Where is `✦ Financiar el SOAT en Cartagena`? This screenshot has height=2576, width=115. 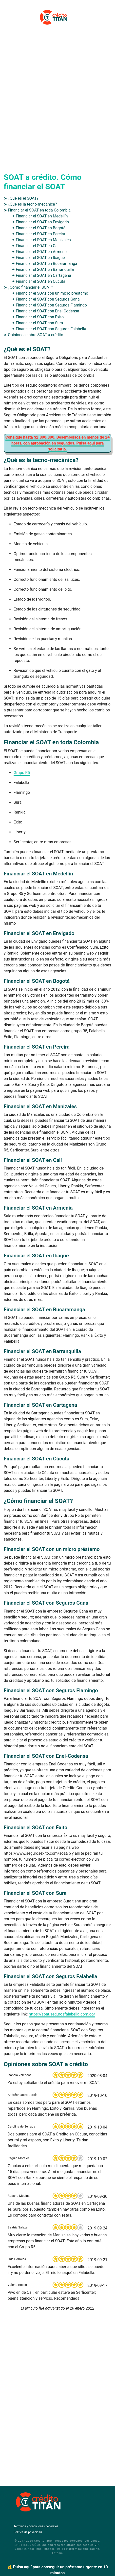
✦ Financiar el SOAT en Cartagena is located at coordinates (41, 351).